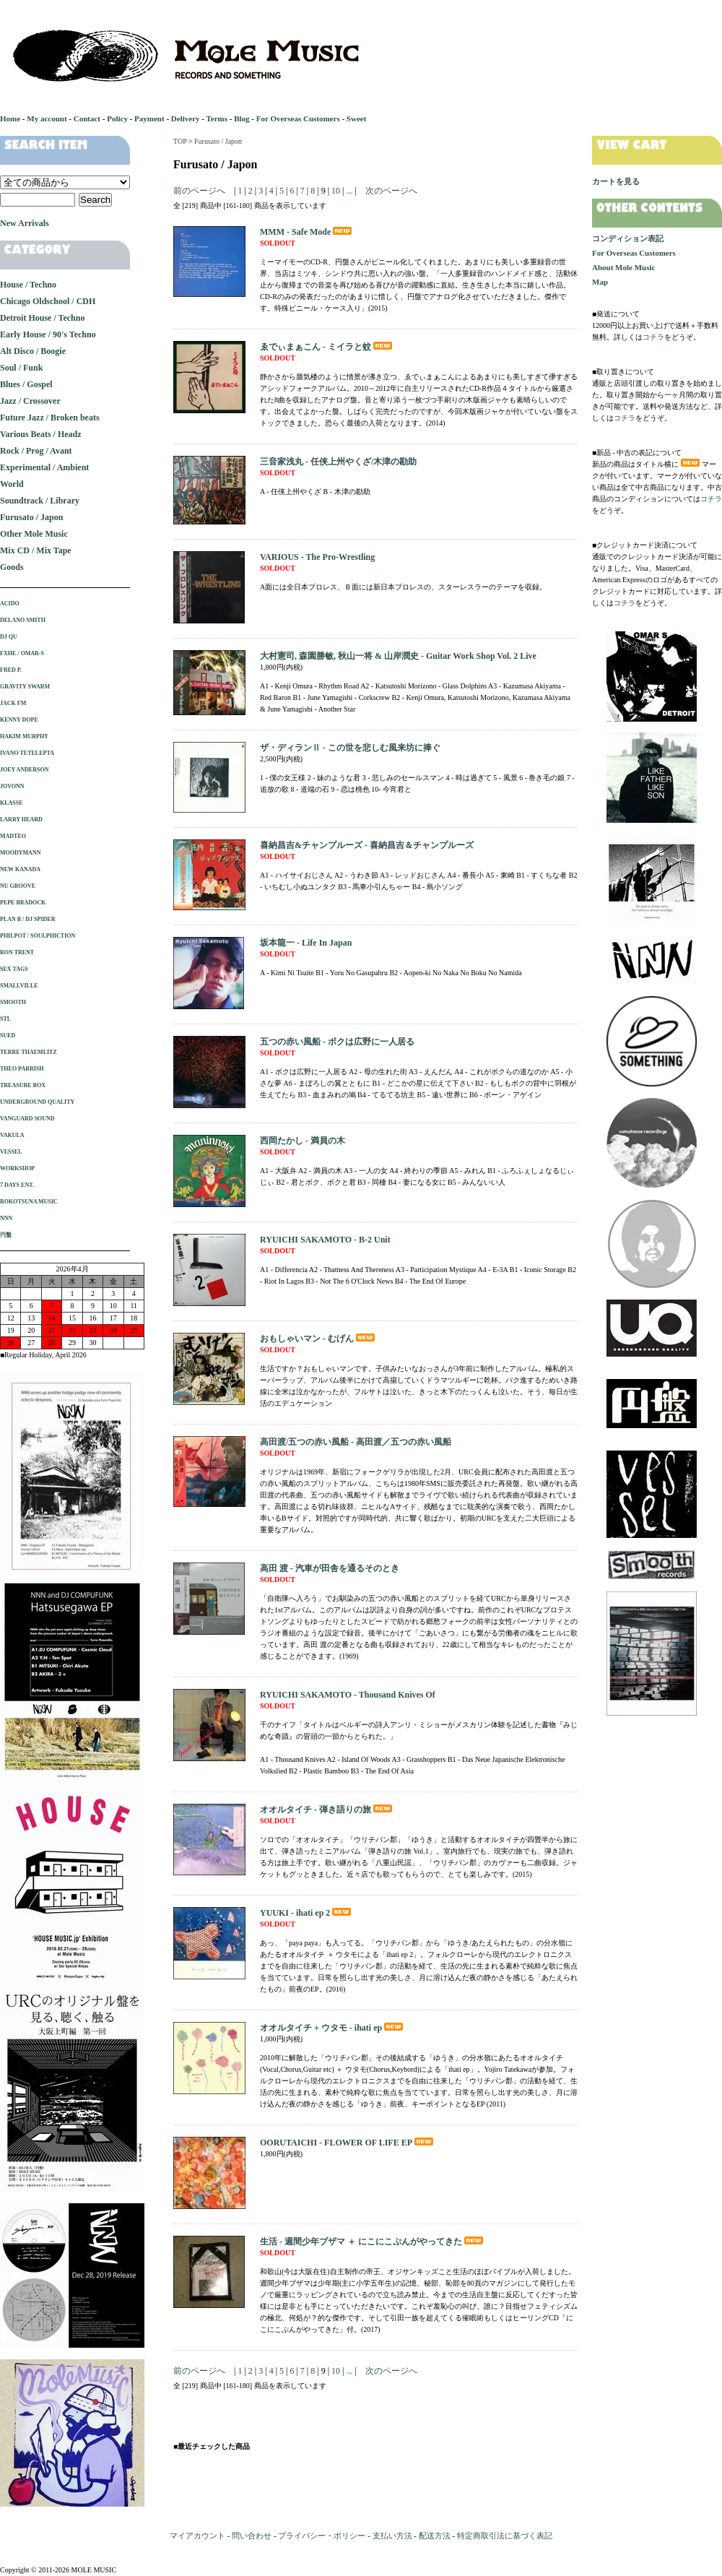 This screenshot has width=722, height=2576. What do you see at coordinates (17, 952) in the screenshot?
I see `RON TRENT` at bounding box center [17, 952].